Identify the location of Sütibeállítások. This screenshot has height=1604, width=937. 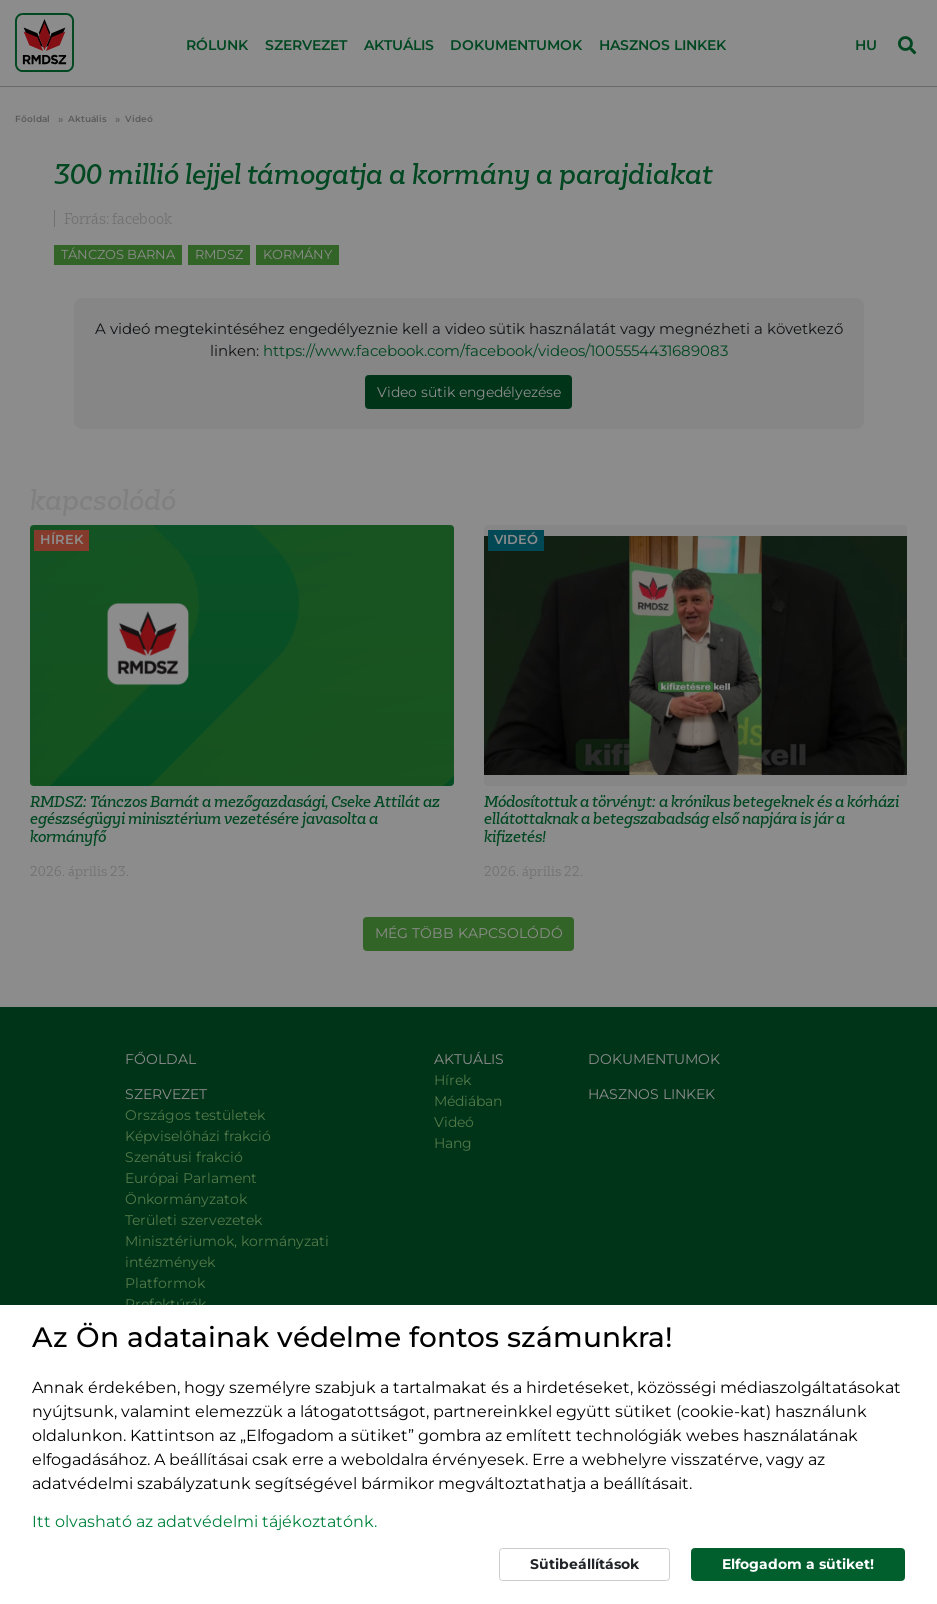
(584, 1564).